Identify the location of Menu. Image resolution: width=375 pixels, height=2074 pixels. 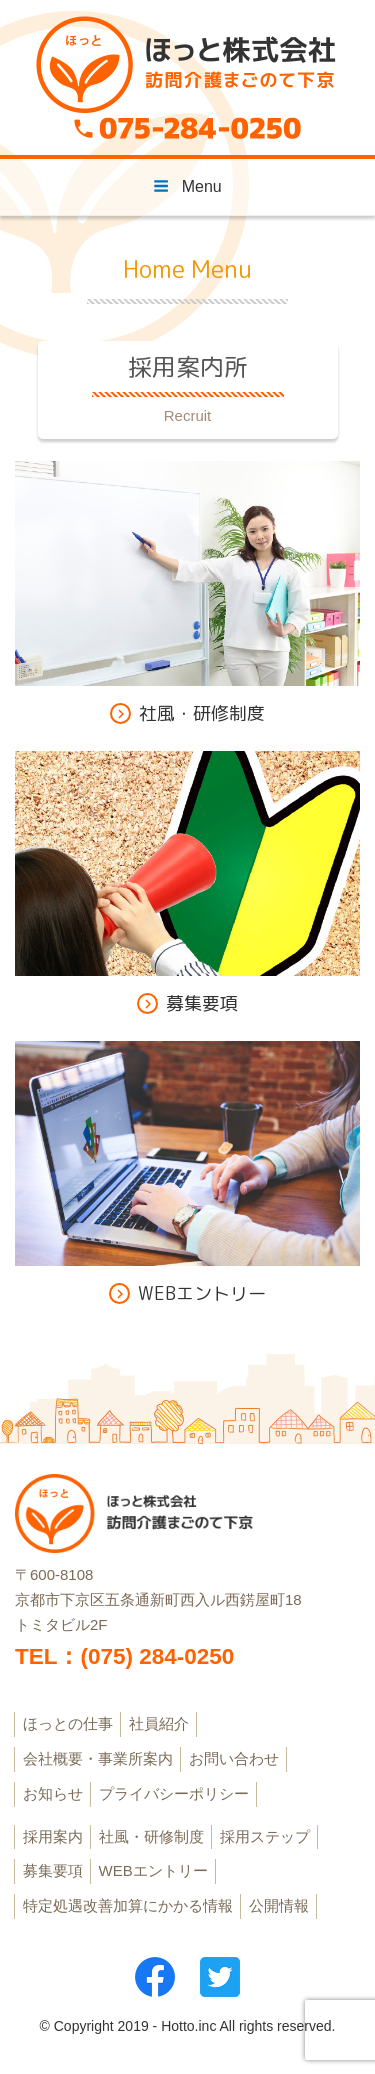
(187, 186).